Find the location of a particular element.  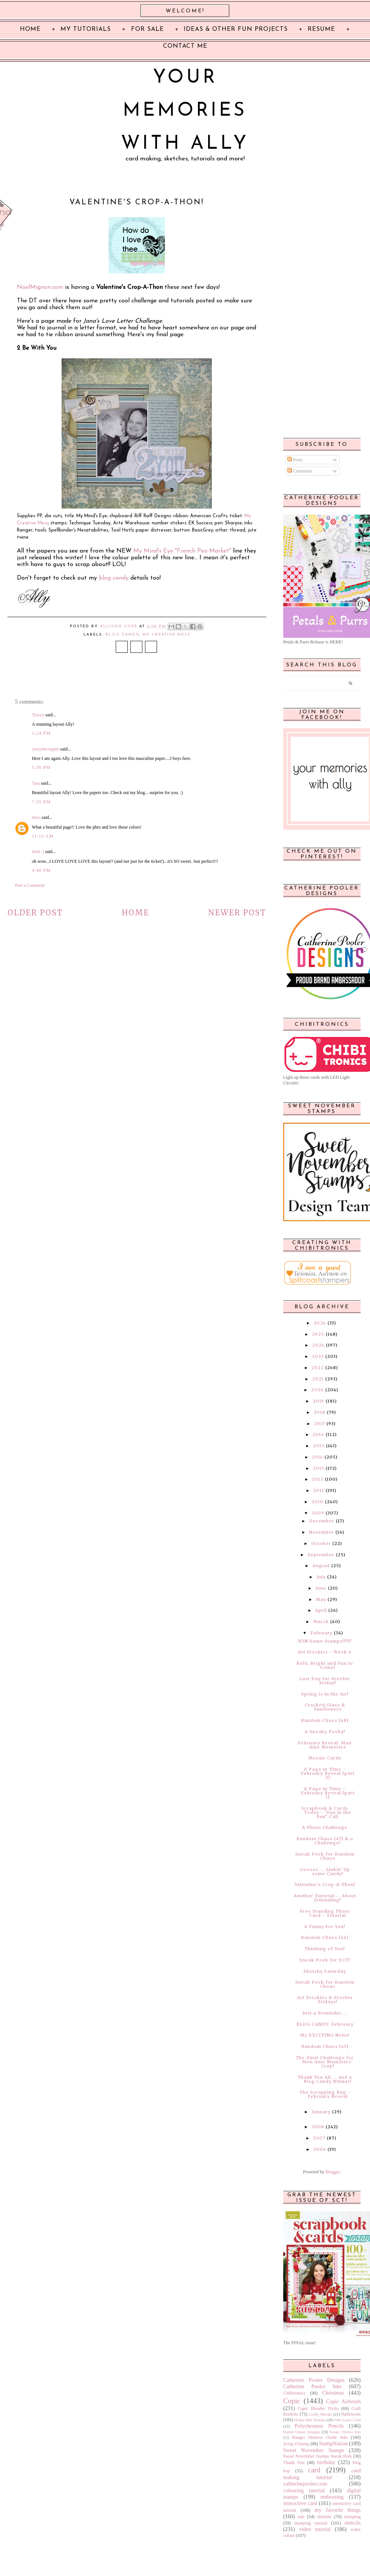

4:40 PM is located at coordinates (41, 870).